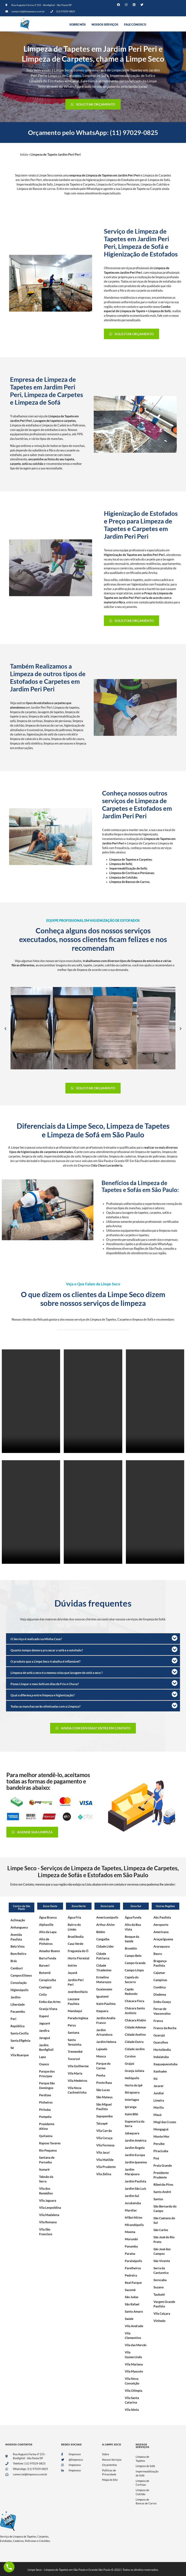 The width and height of the screenshot is (186, 2576). What do you see at coordinates (49, 2142) in the screenshot?
I see `Raposo Tavares` at bounding box center [49, 2142].